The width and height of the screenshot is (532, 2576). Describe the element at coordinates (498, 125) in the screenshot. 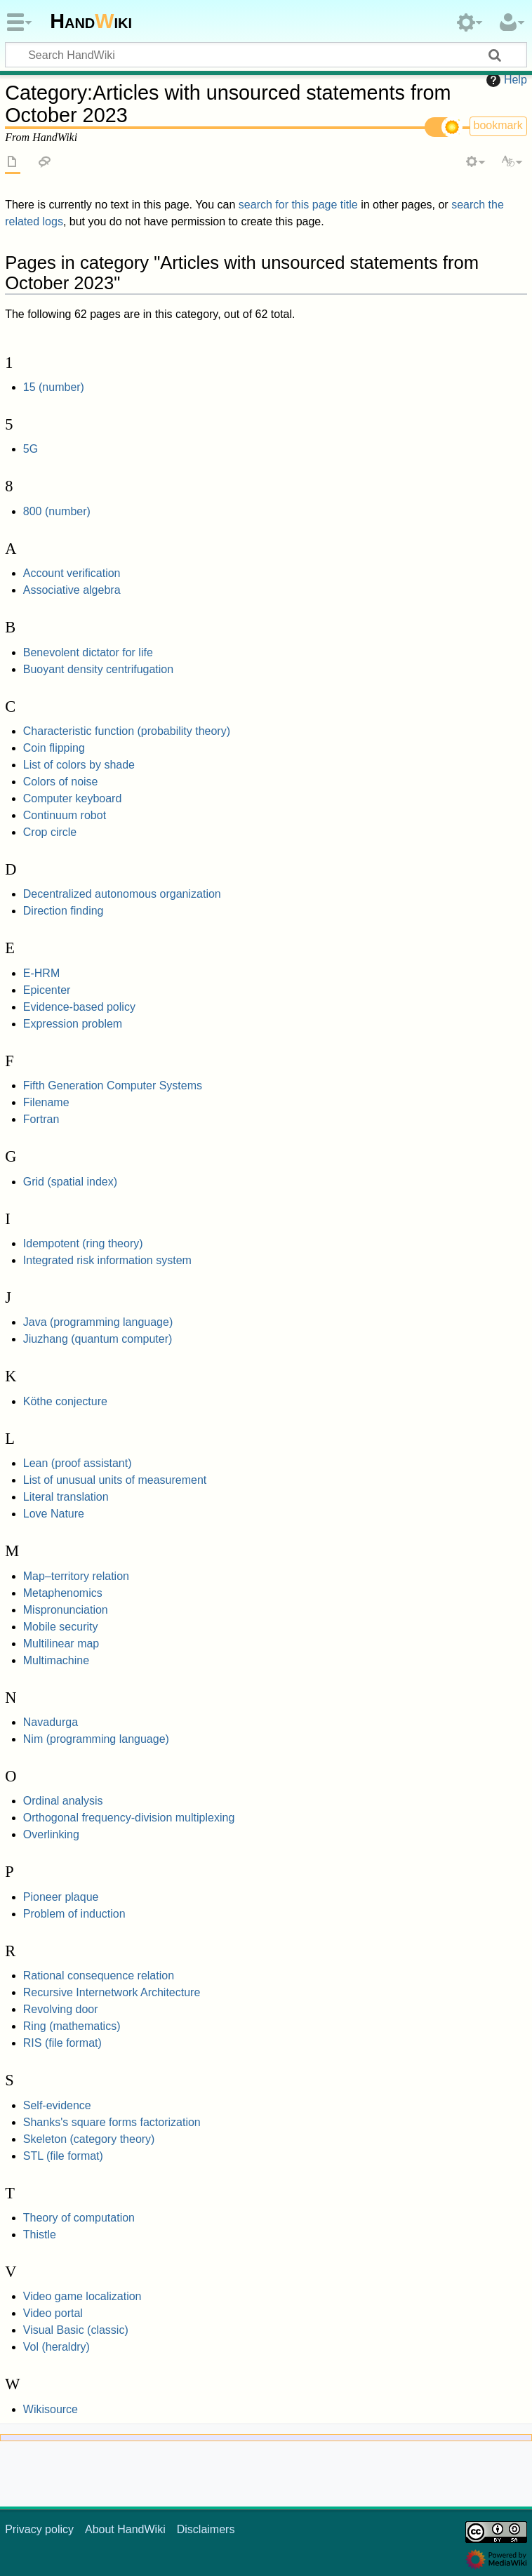

I see `bookmark` at that location.